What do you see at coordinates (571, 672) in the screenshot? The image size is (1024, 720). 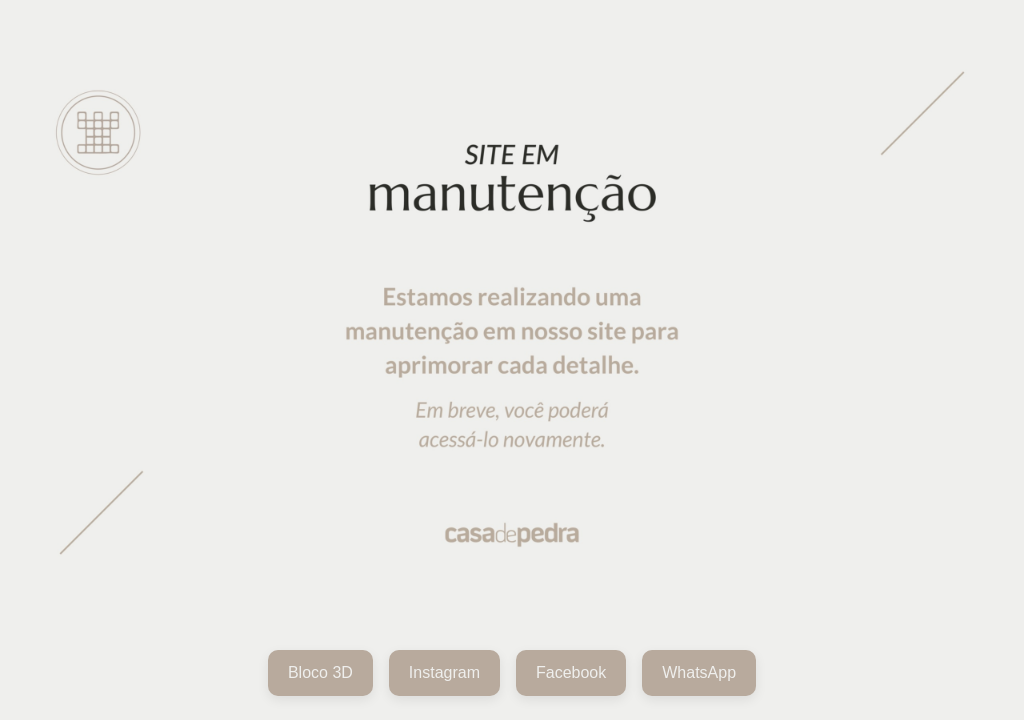 I see `Facebook` at bounding box center [571, 672].